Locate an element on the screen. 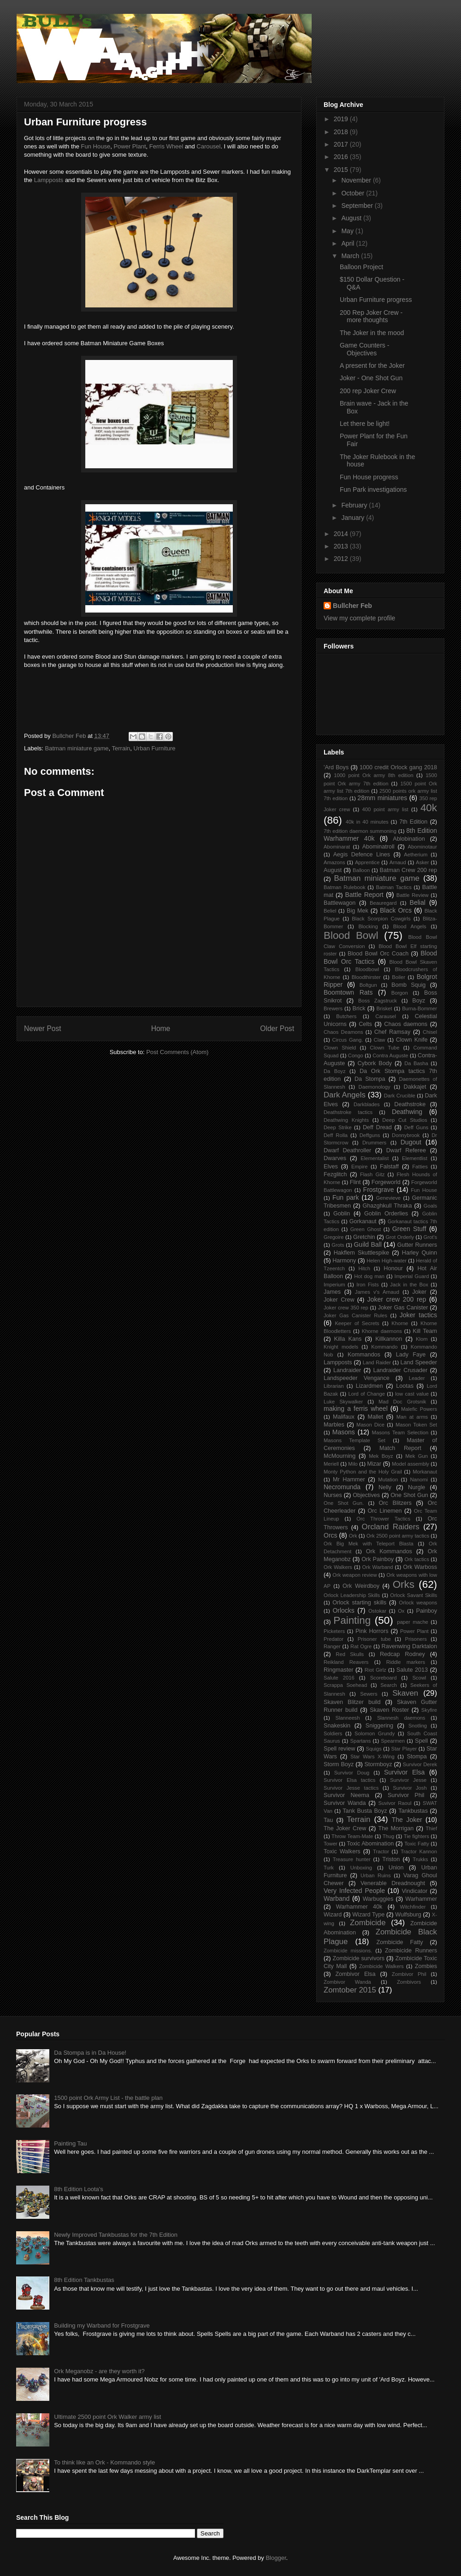 The image size is (461, 2576). Joker - One Shot Gun is located at coordinates (371, 378).